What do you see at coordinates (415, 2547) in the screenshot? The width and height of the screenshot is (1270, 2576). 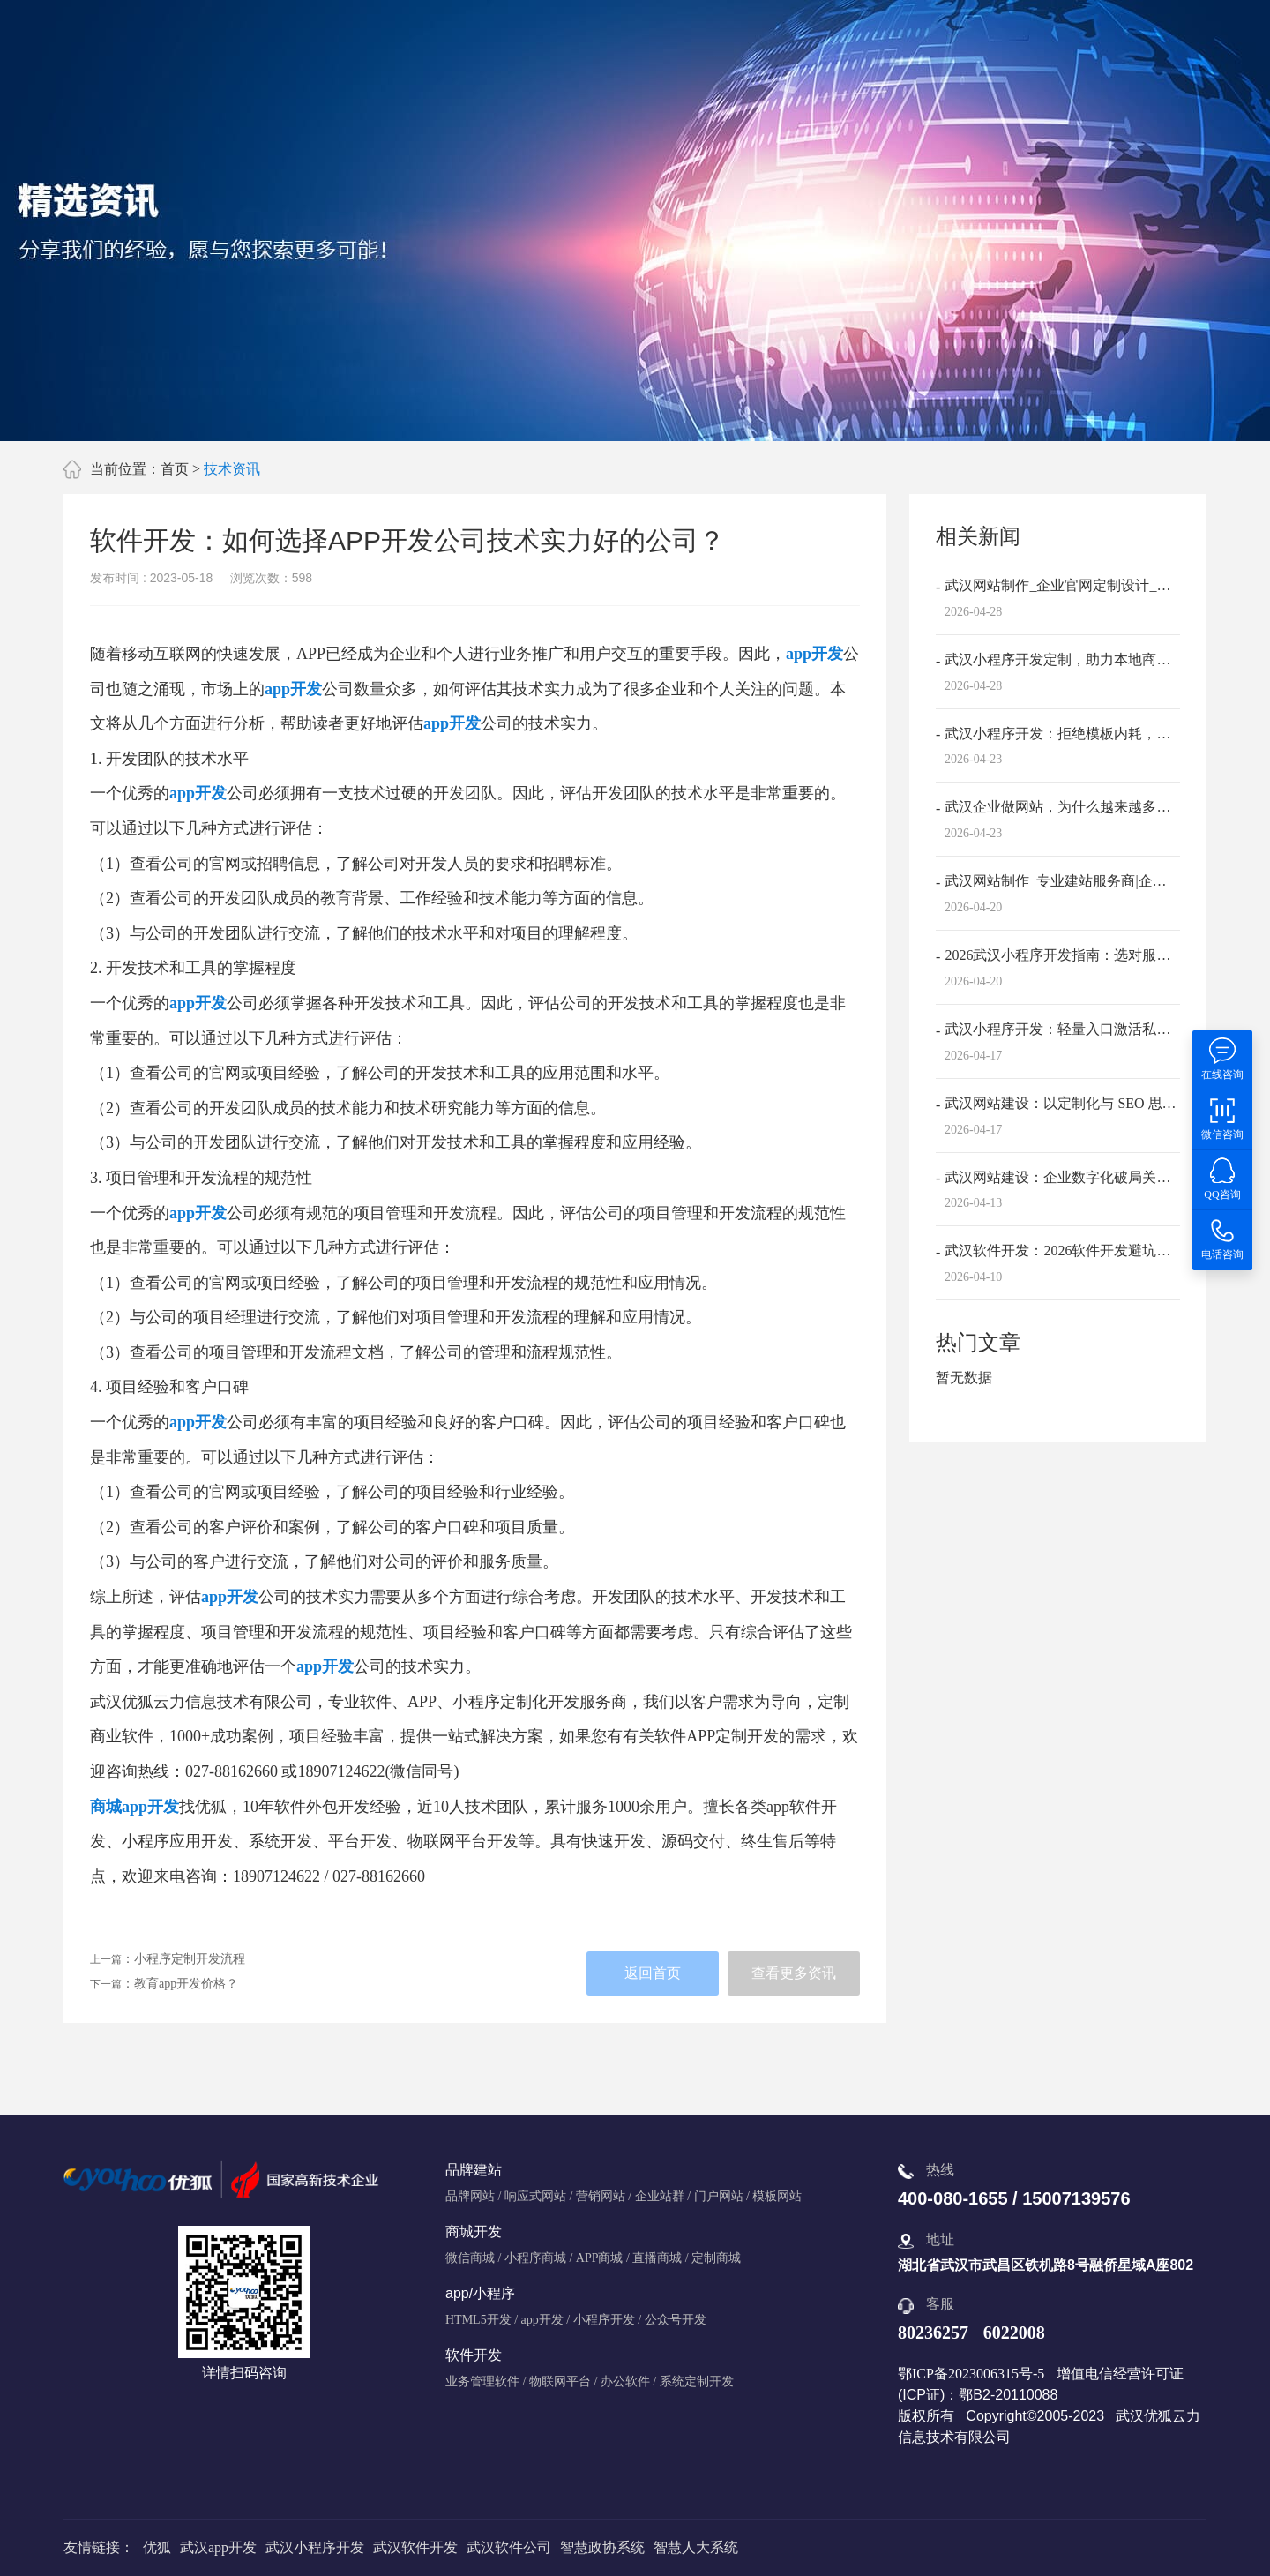 I see `武汉软件开发` at bounding box center [415, 2547].